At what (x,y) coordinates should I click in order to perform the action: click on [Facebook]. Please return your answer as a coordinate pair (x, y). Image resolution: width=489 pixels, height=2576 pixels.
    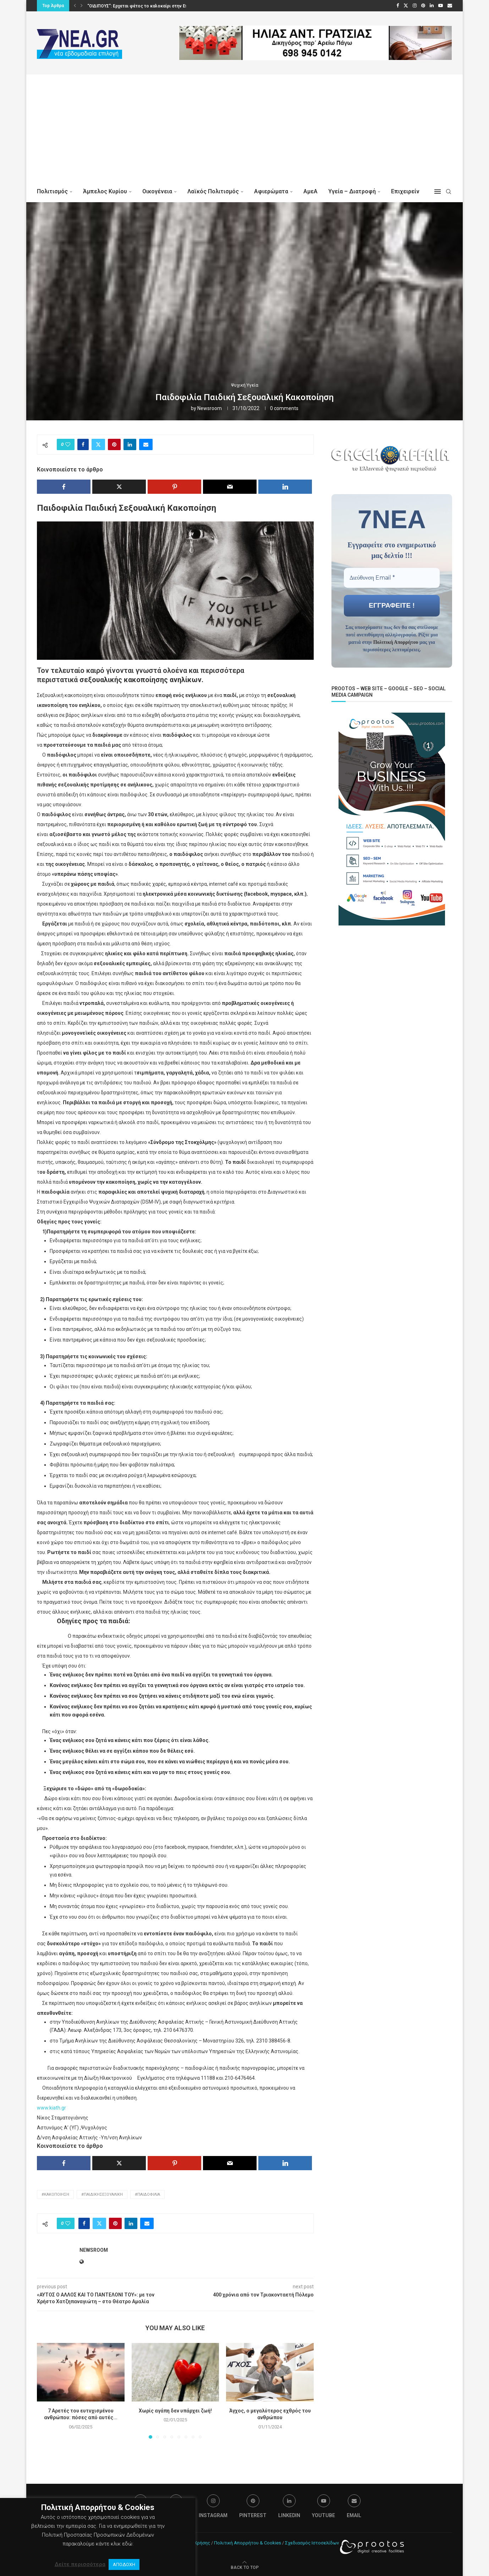
    Looking at the image, I should click on (397, 5).